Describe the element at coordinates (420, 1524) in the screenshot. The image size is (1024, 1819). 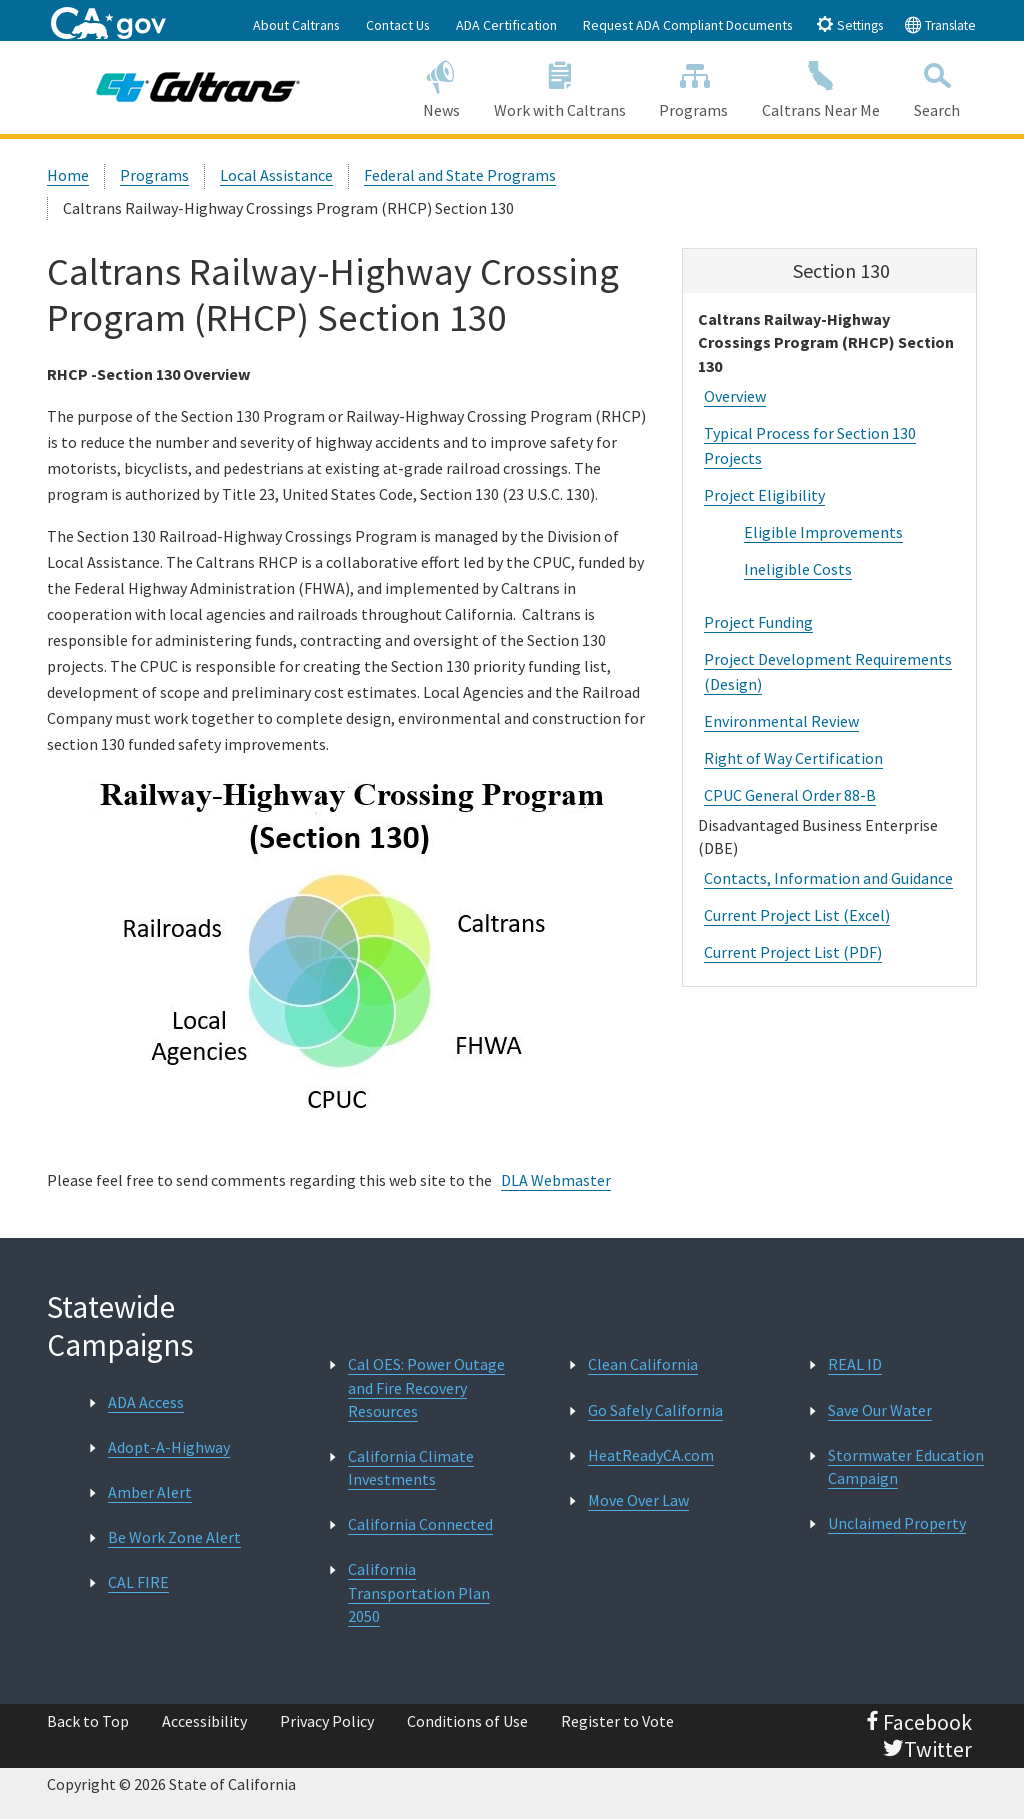
I see `California Connected` at that location.